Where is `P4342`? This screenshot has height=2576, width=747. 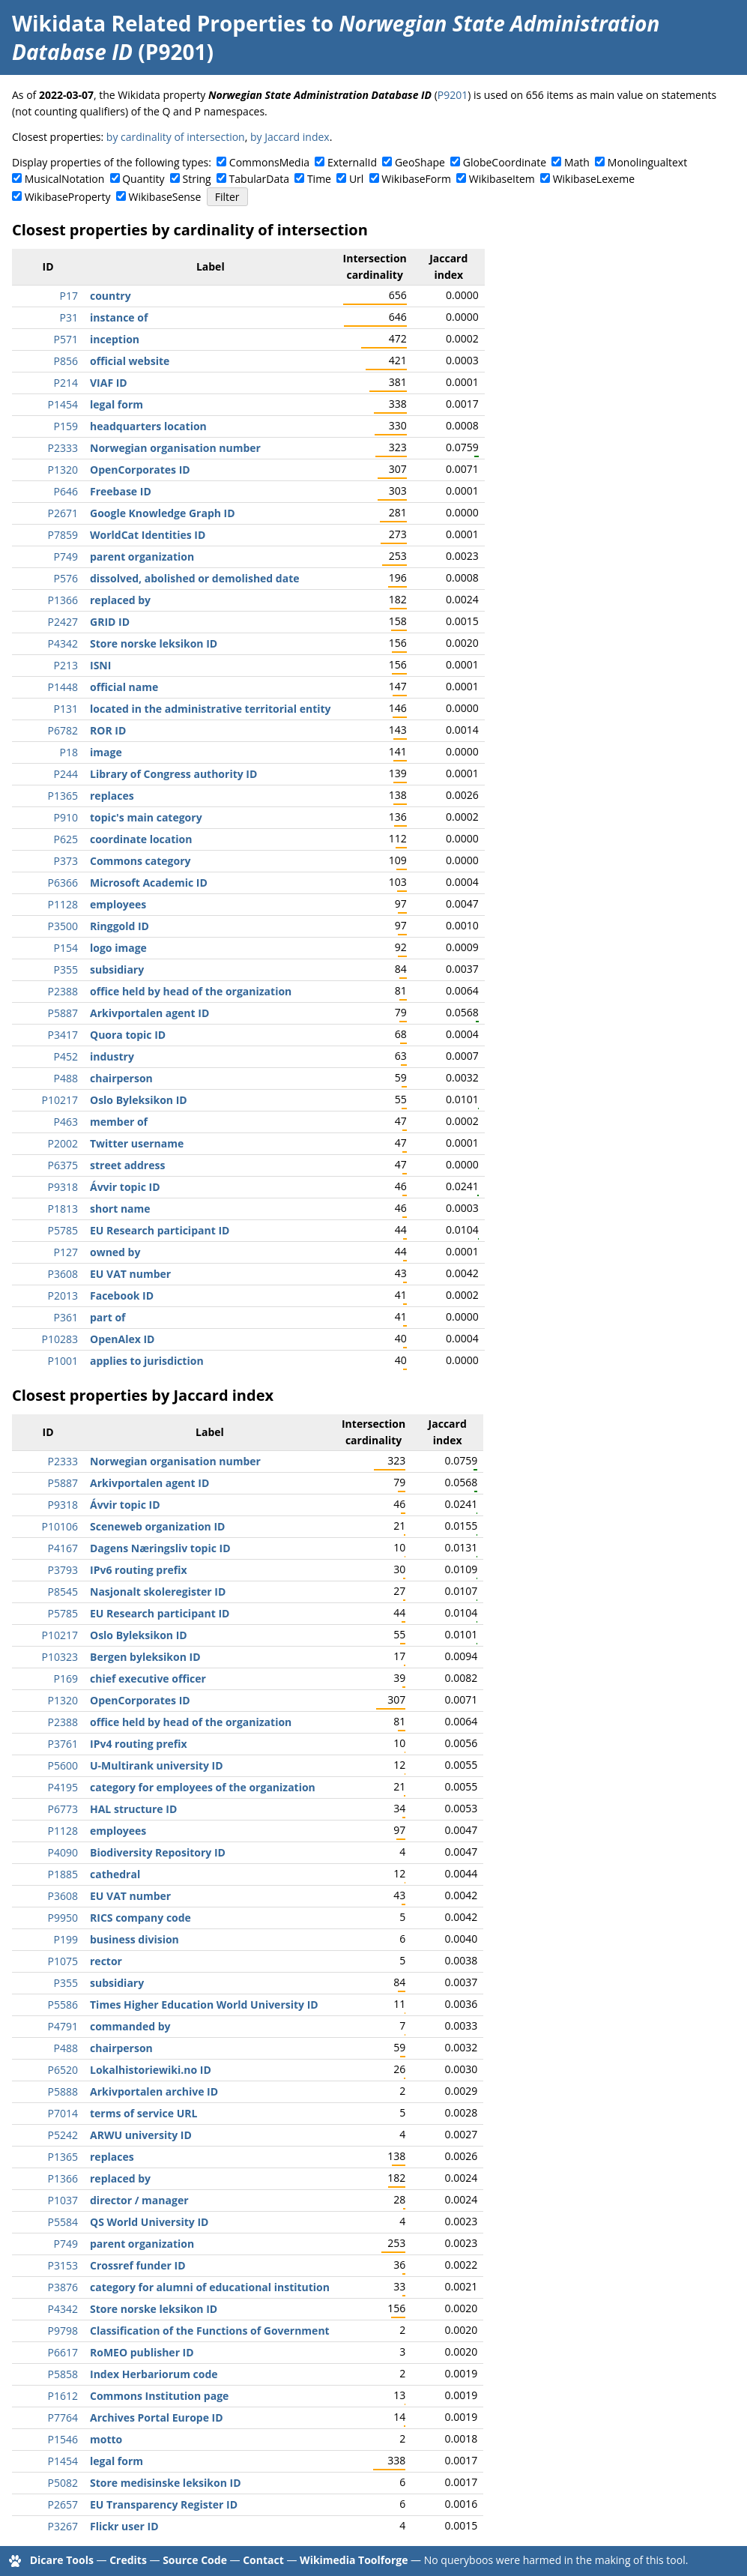 P4342 is located at coordinates (63, 643).